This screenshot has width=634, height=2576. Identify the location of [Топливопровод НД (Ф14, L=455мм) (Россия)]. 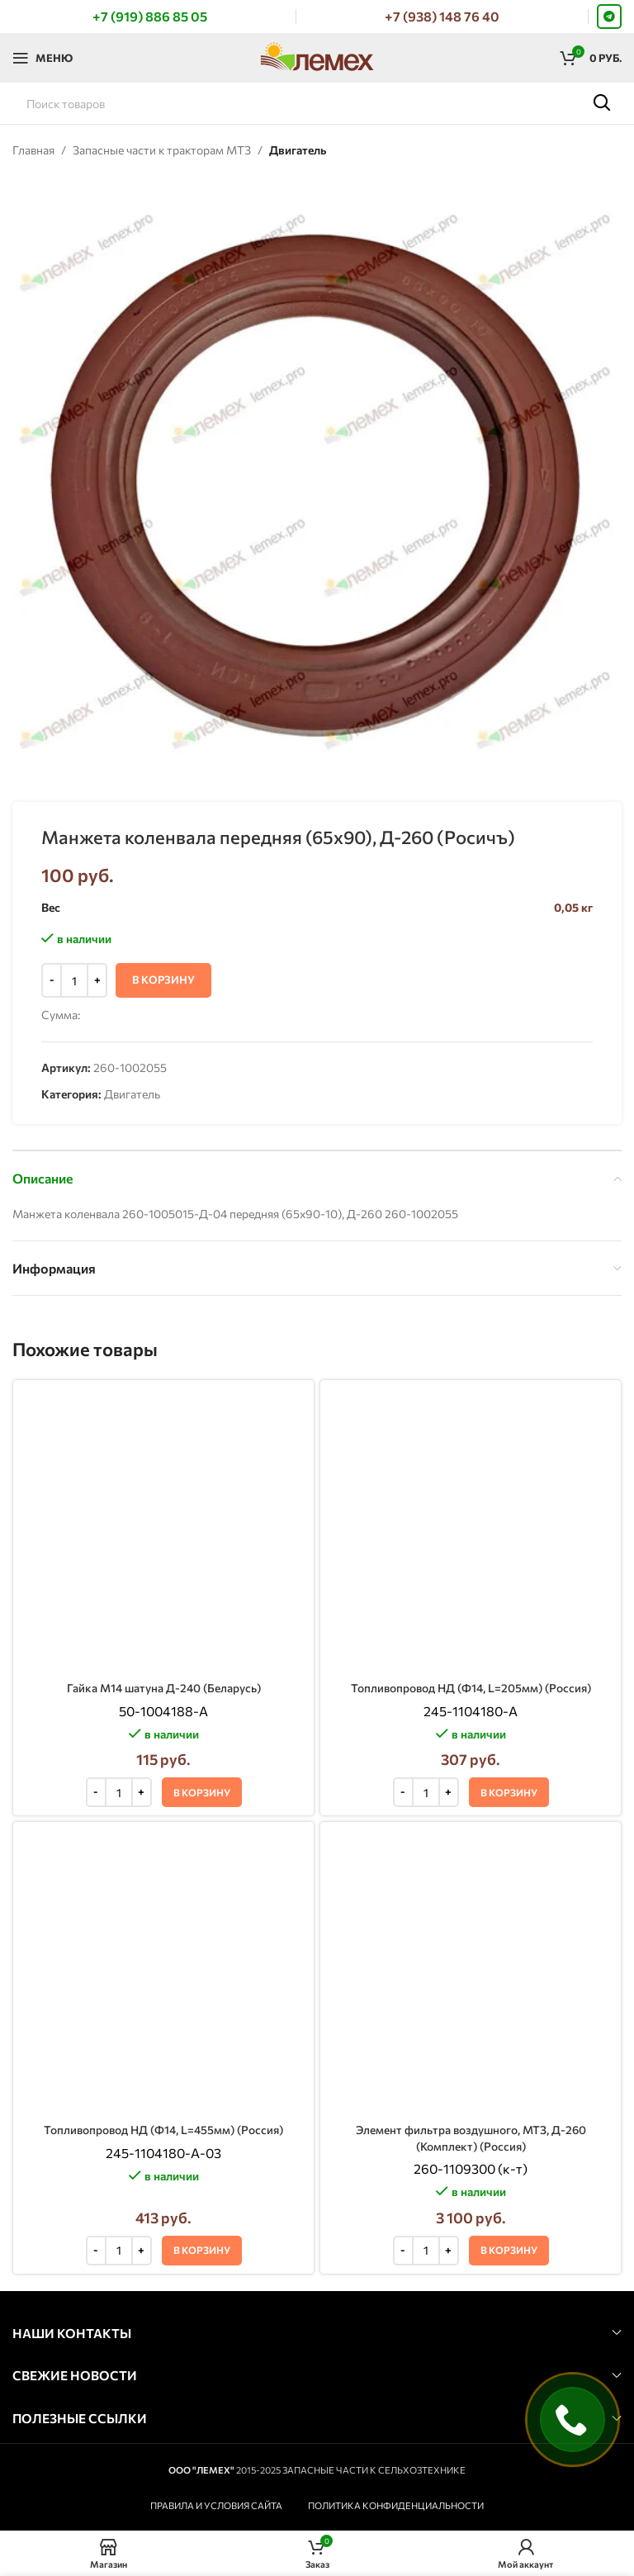
(163, 1572).